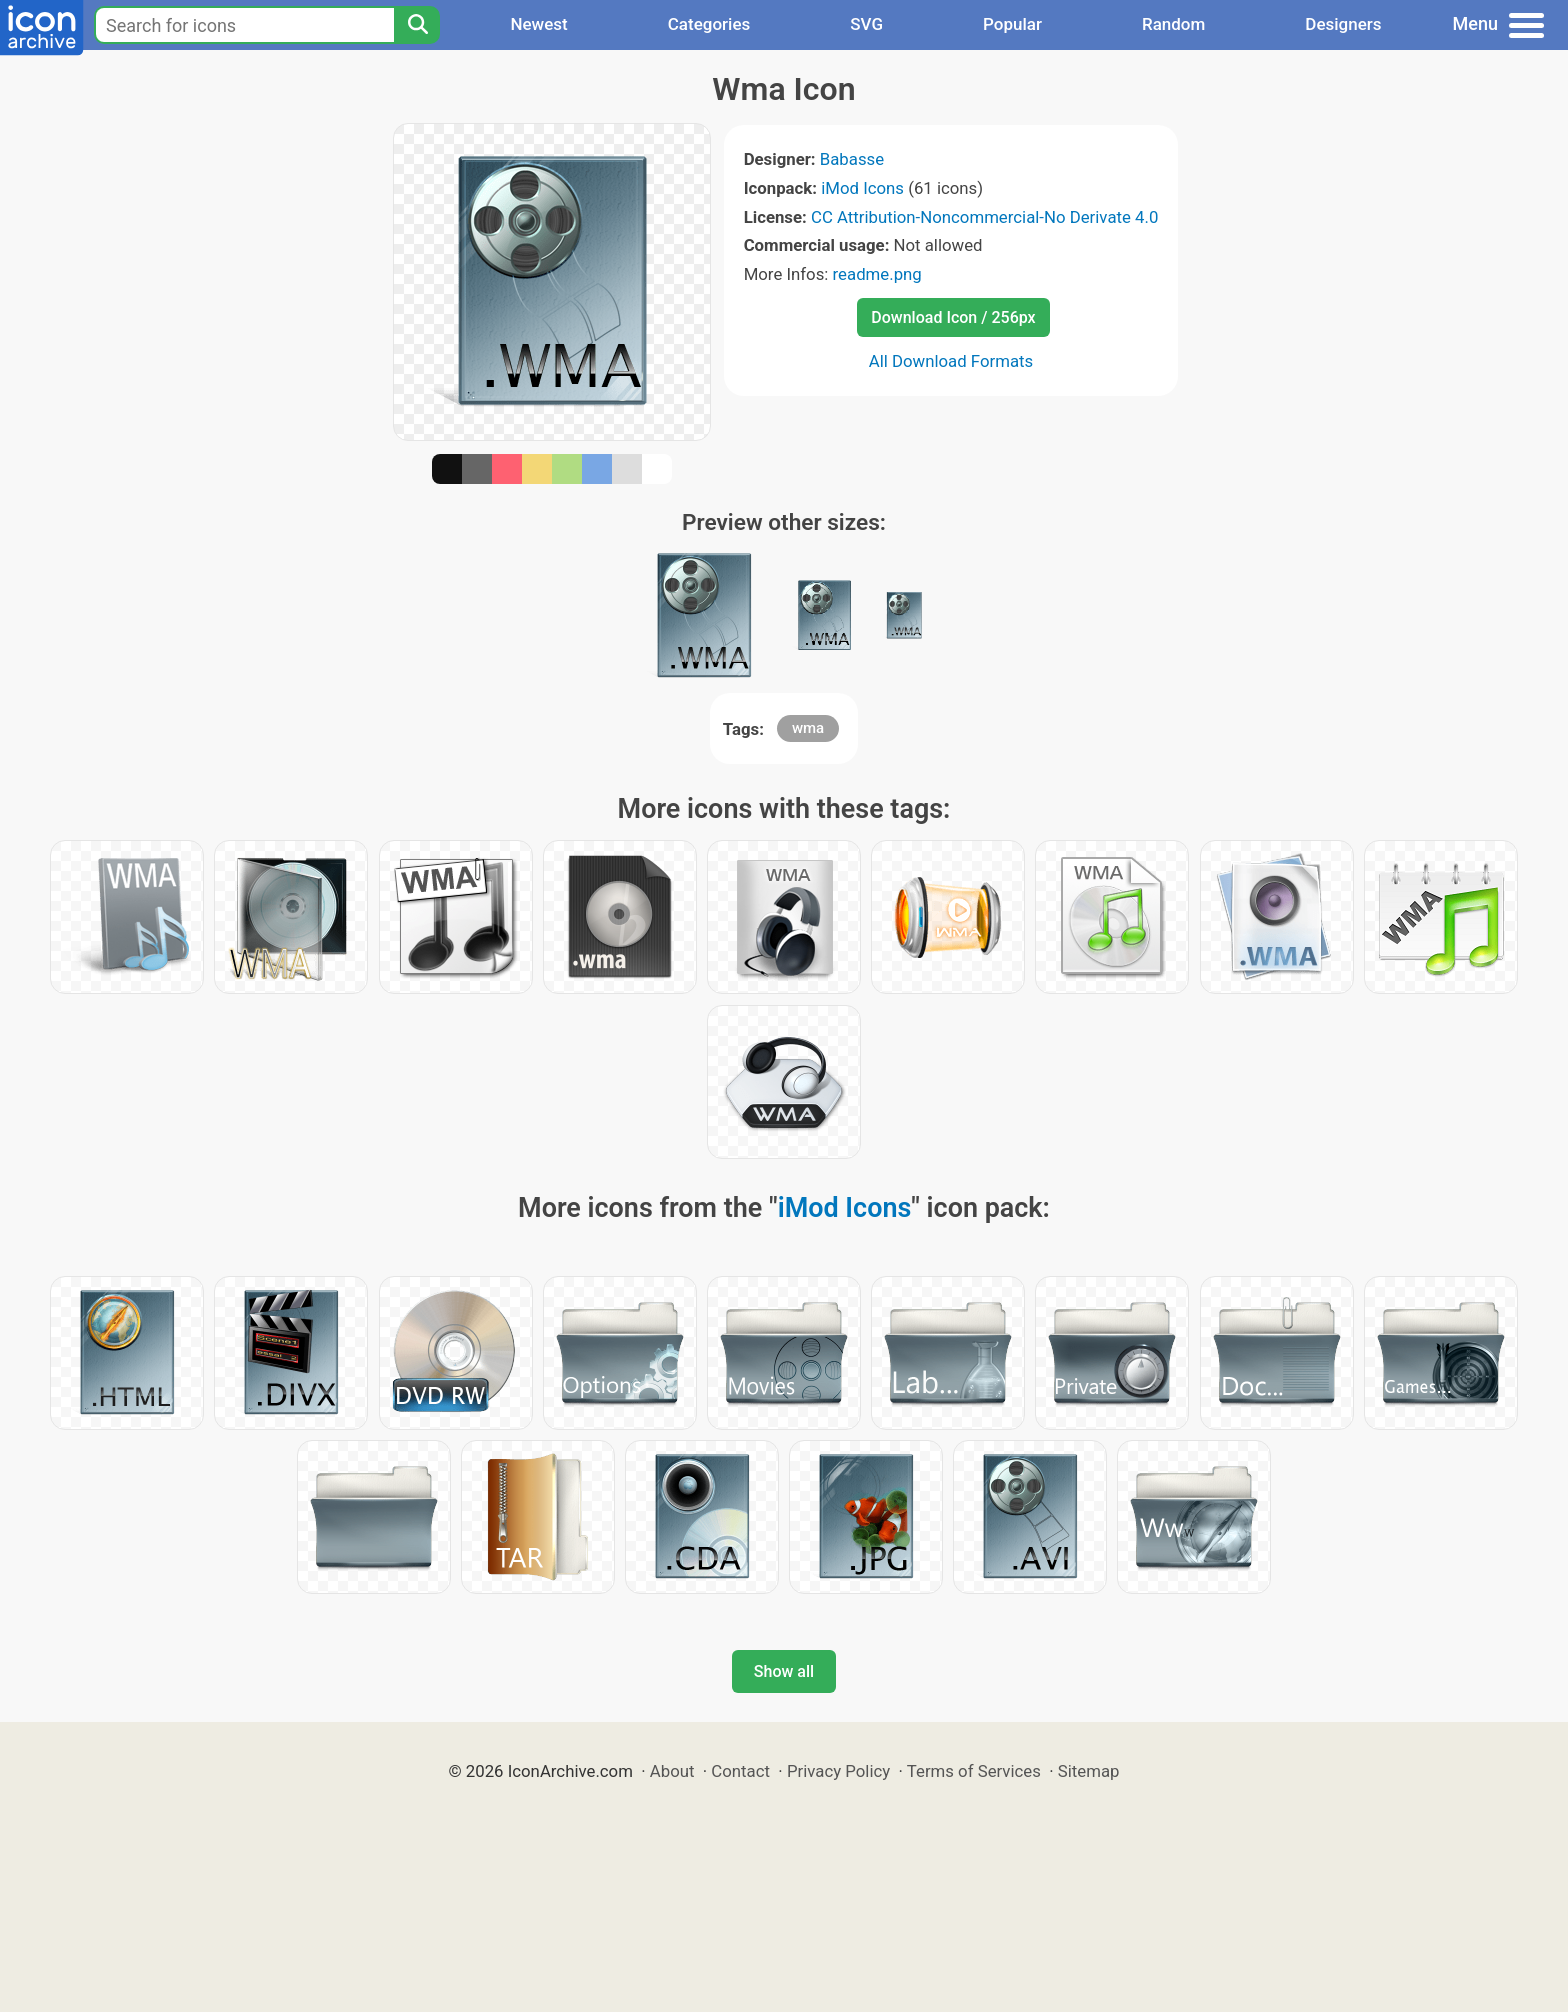 This screenshot has width=1568, height=2012. I want to click on iMod Icons, so click(862, 188).